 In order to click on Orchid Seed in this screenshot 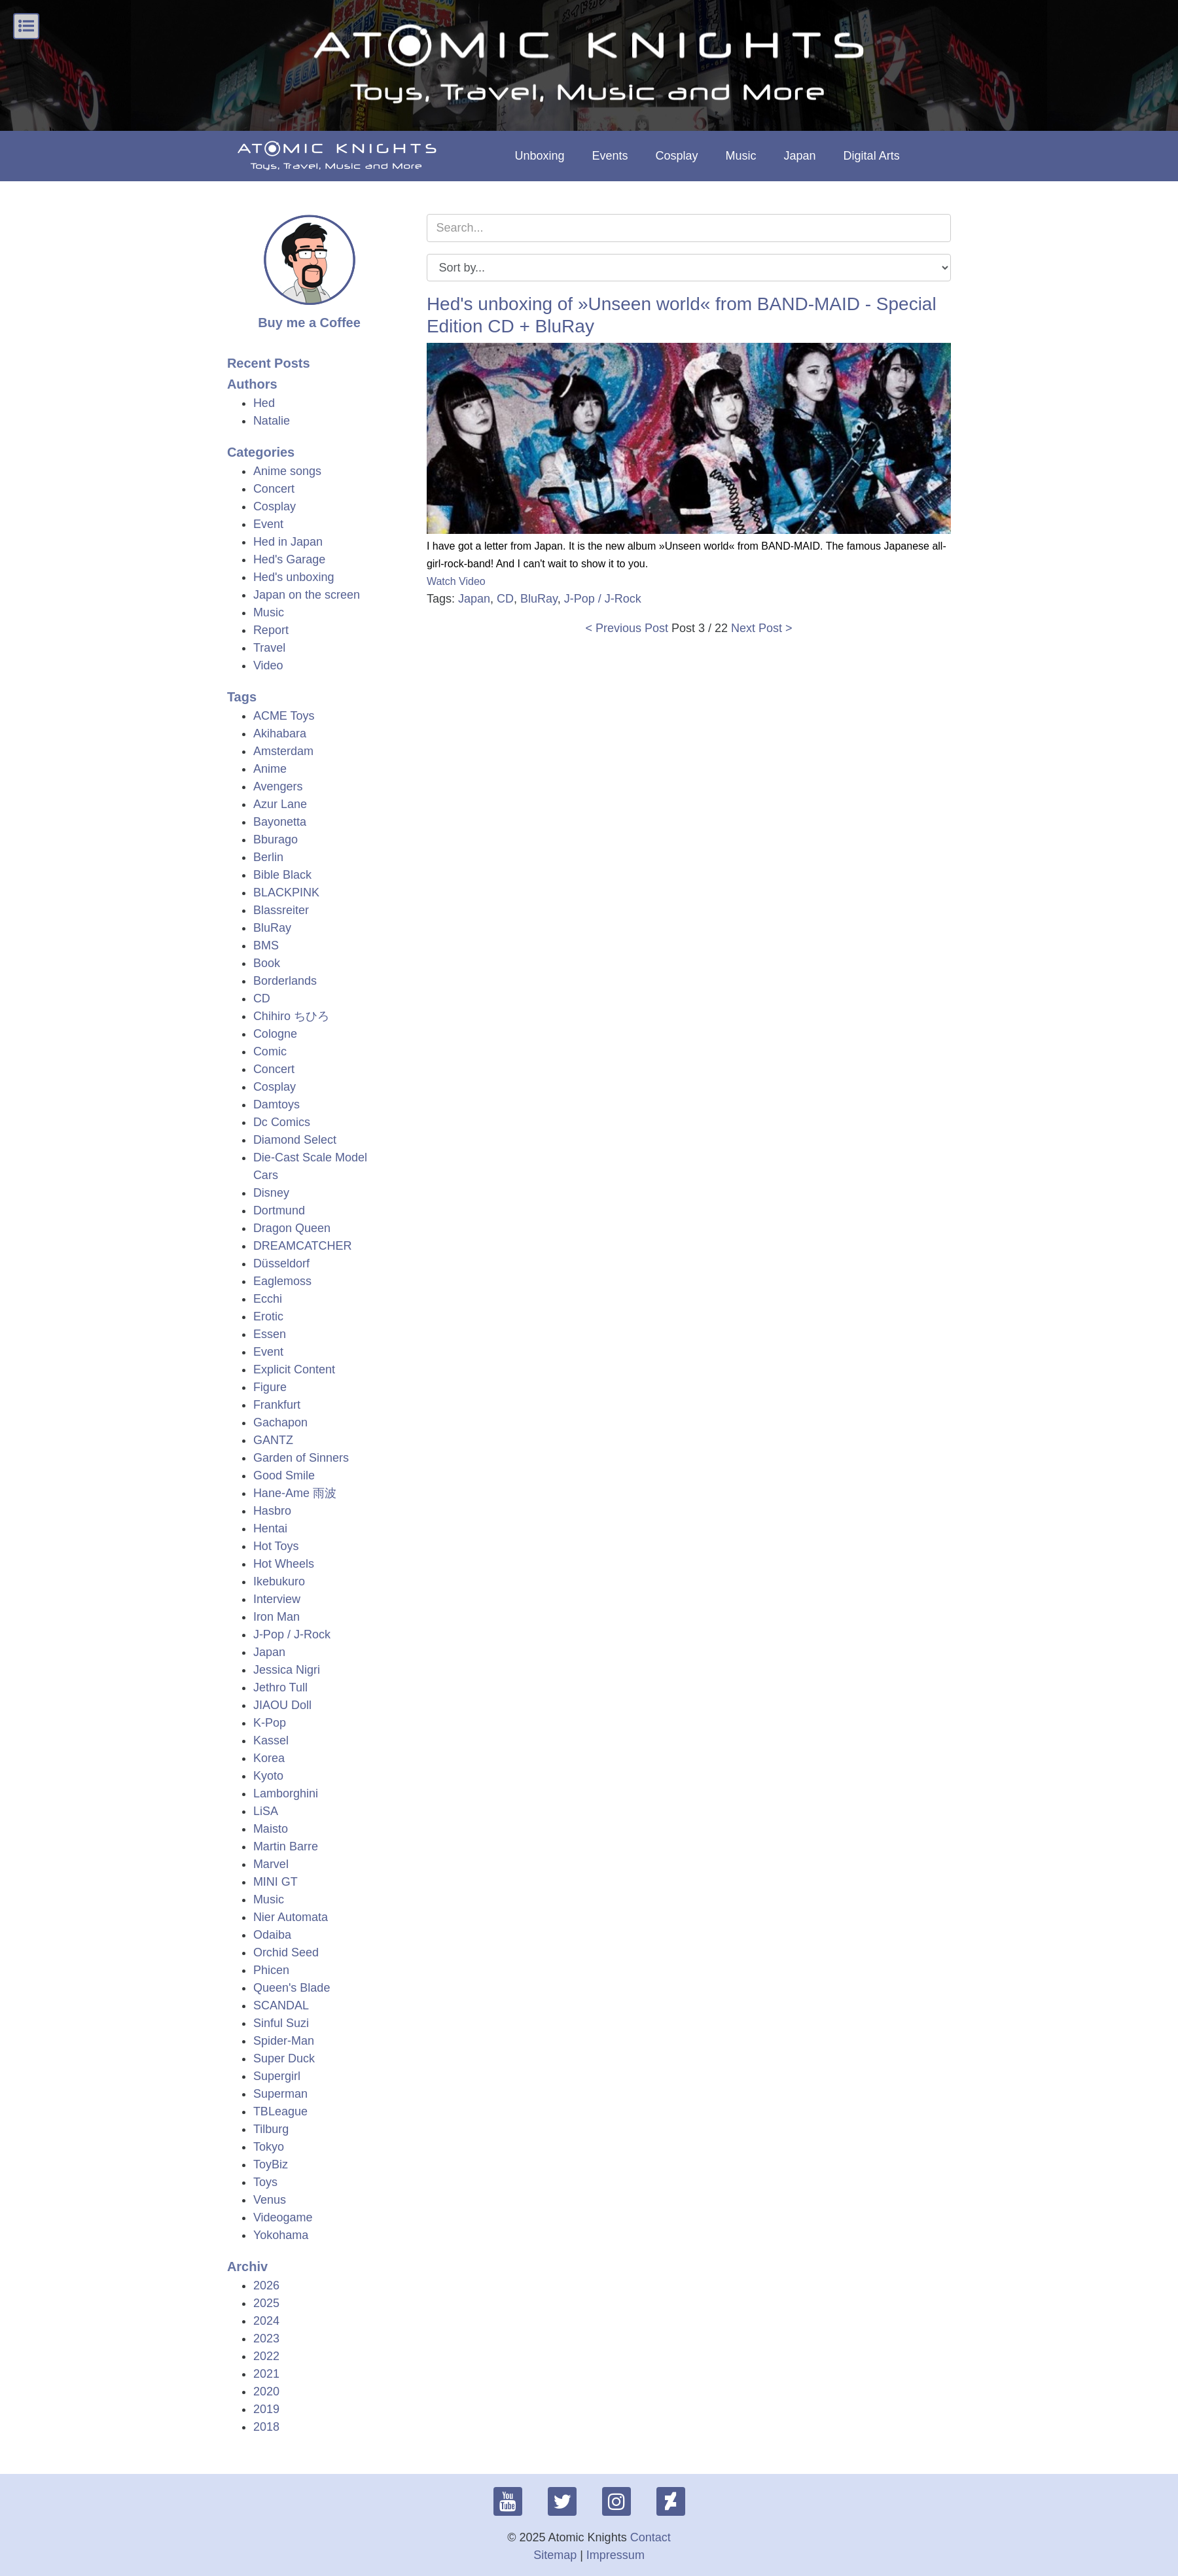, I will do `click(286, 1952)`.